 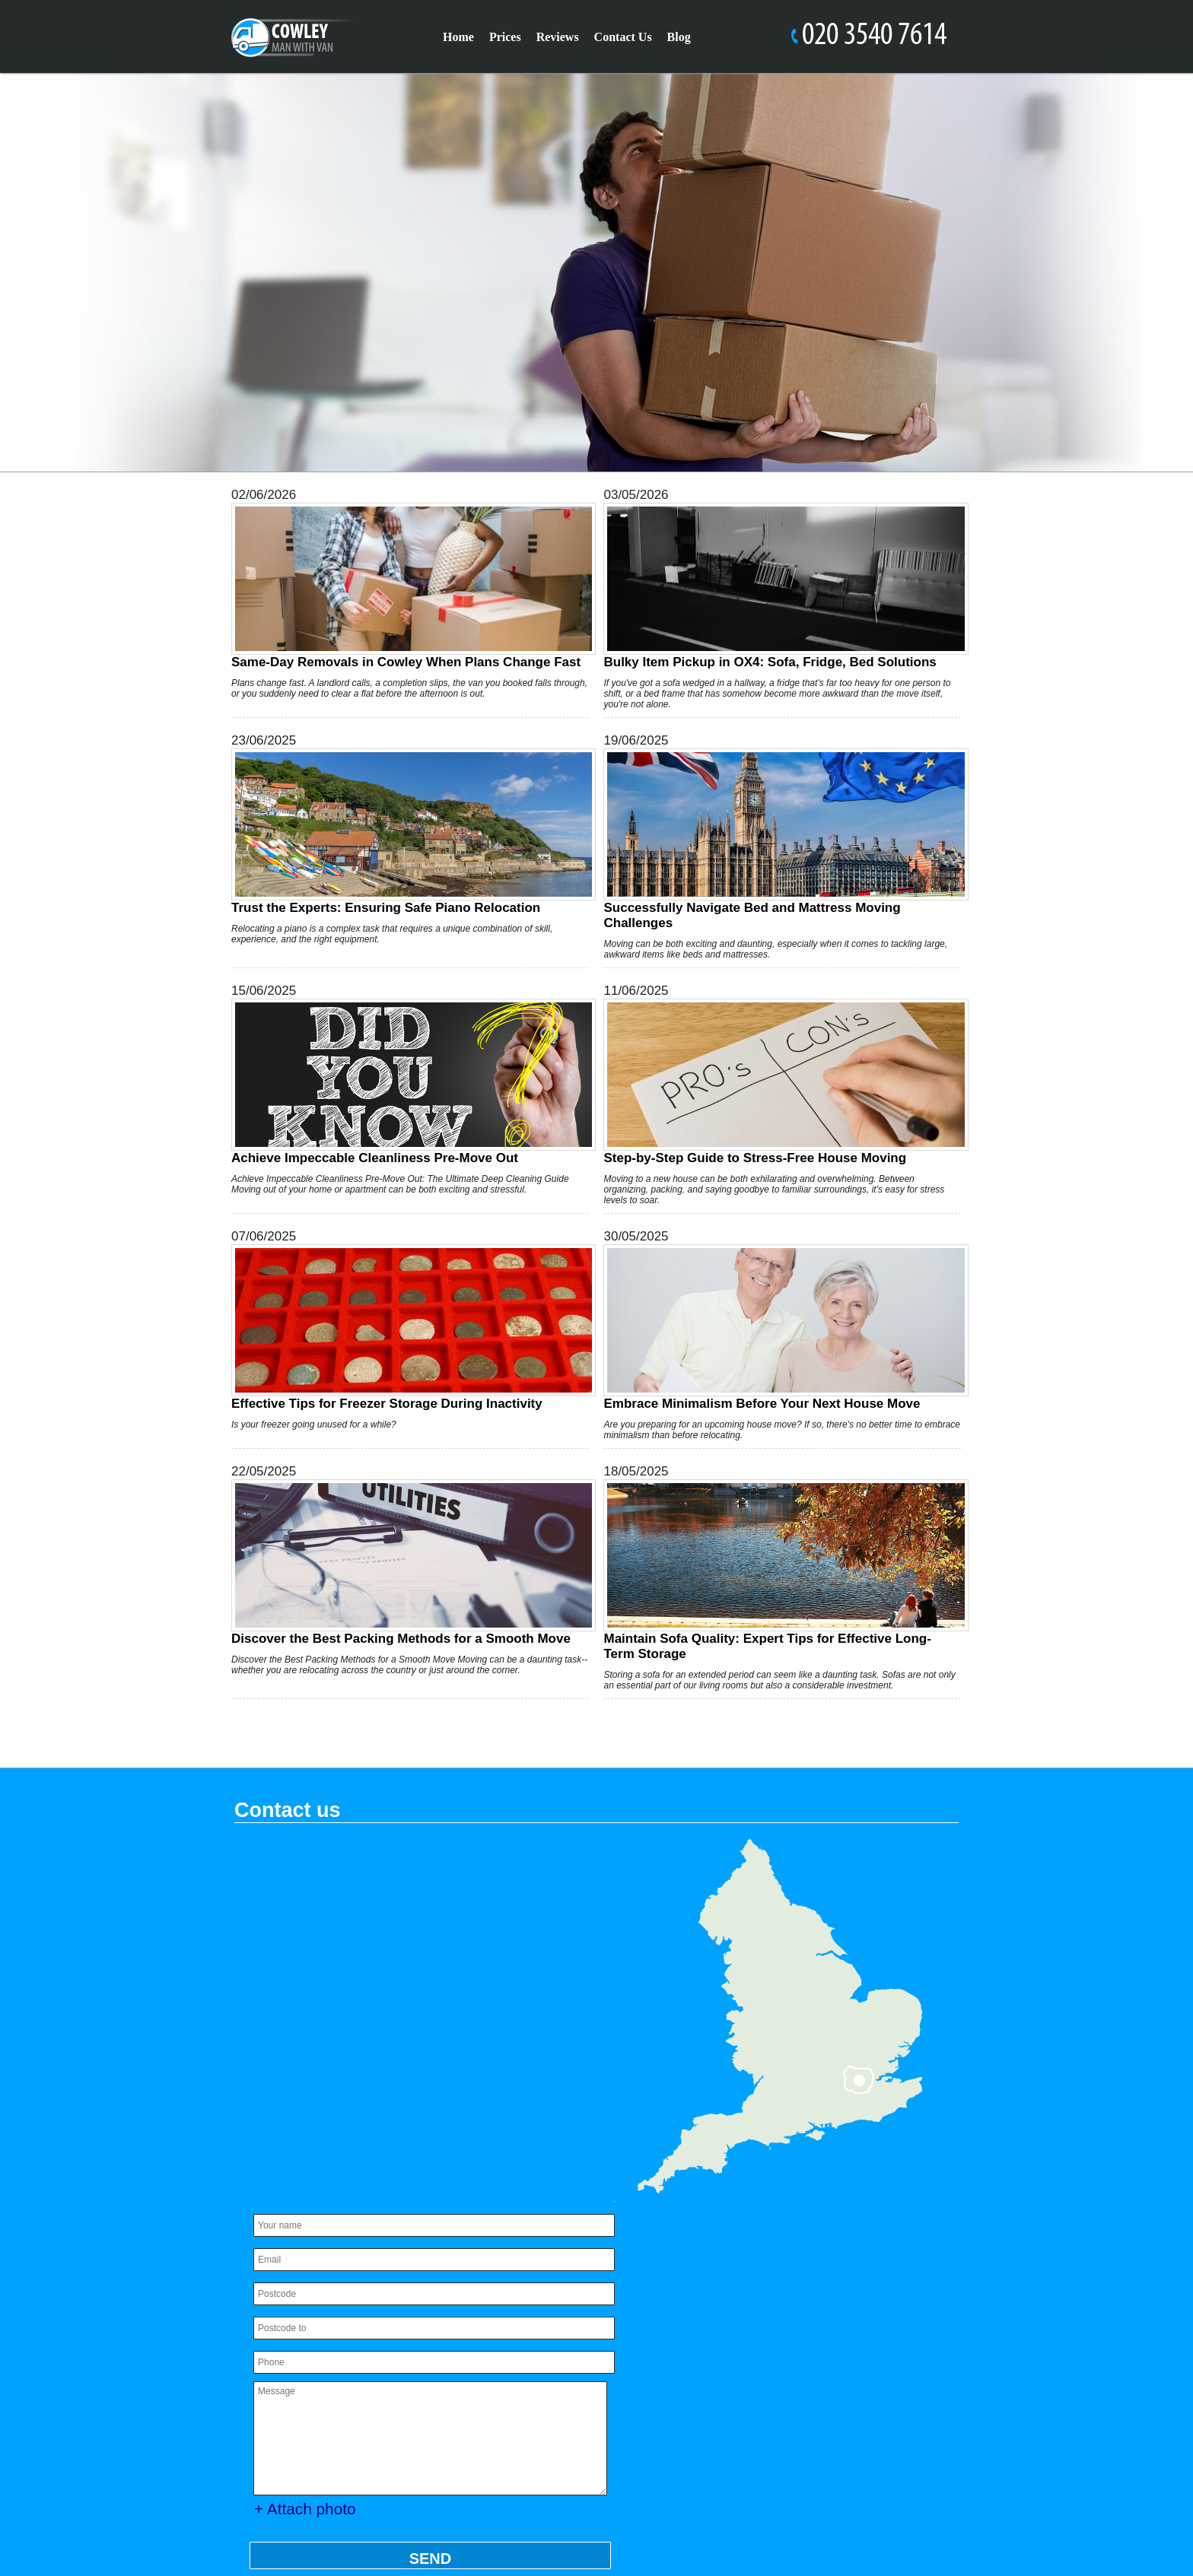 What do you see at coordinates (310, 2144) in the screenshot?
I see `+ Attach photo` at bounding box center [310, 2144].